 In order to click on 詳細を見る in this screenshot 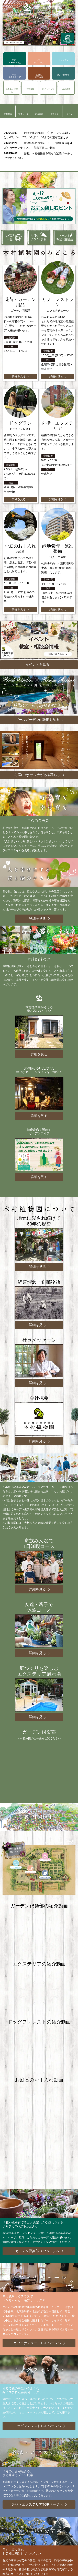, I will do `click(39, 918)`.